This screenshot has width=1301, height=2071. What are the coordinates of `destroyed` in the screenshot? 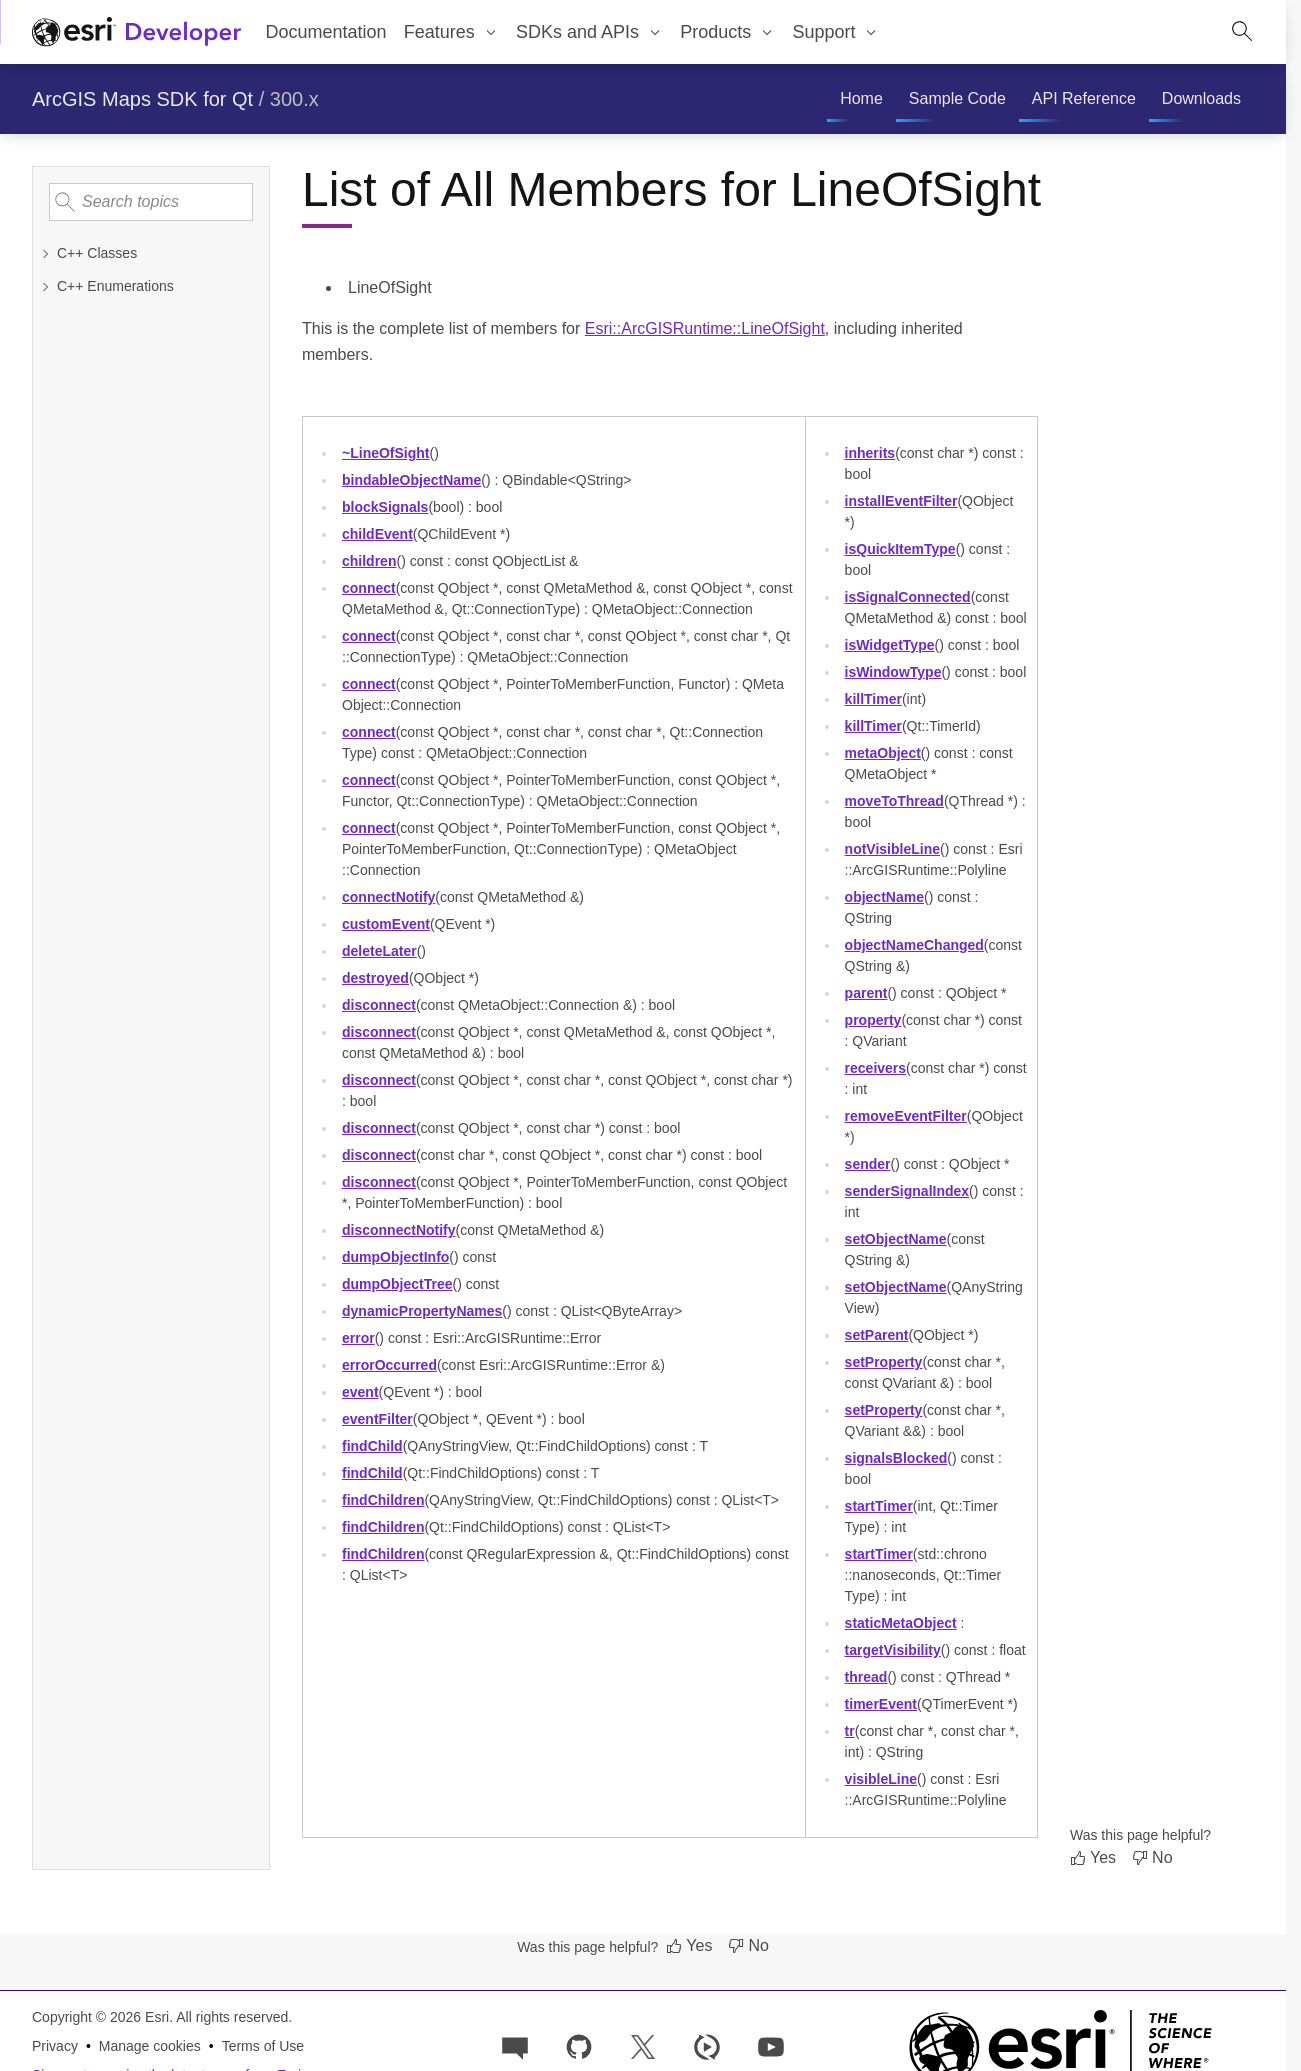 It's located at (375, 978).